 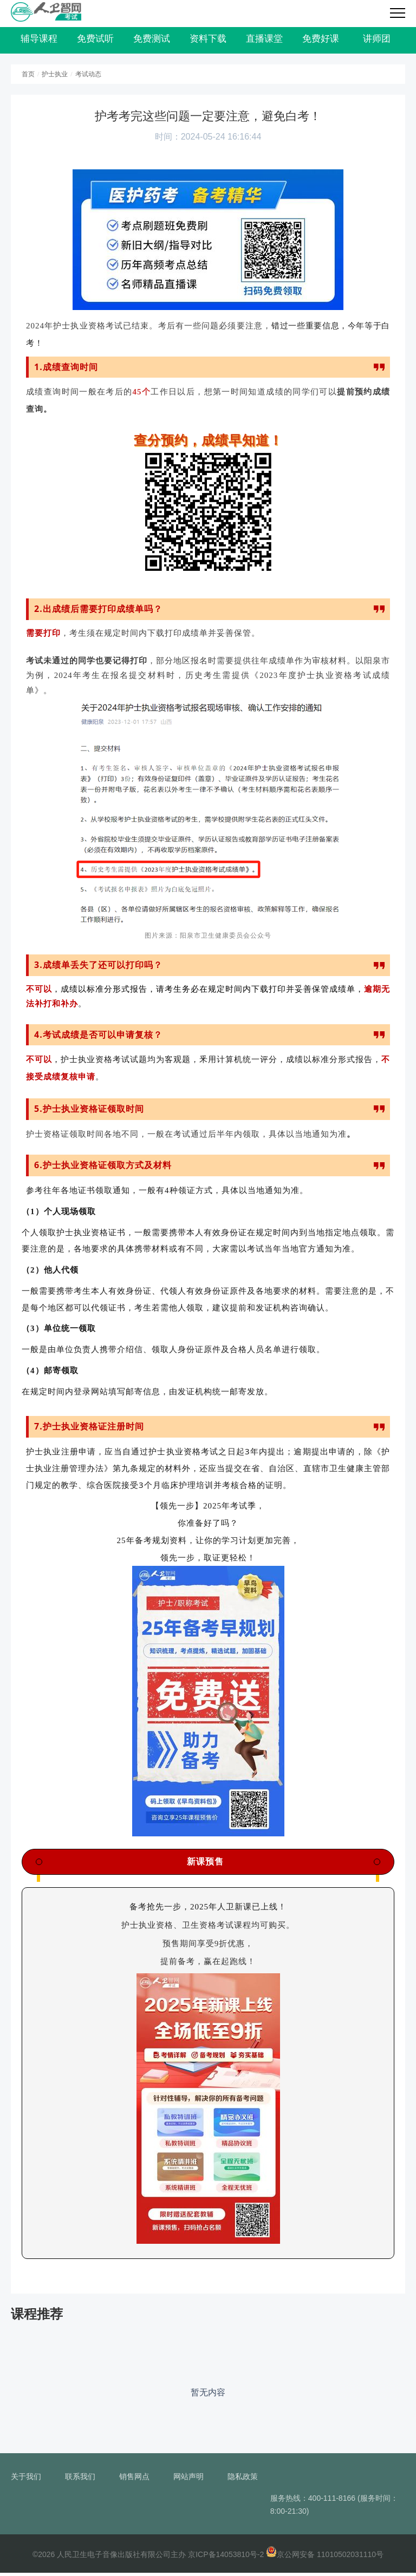 What do you see at coordinates (188, 2479) in the screenshot?
I see `网站声明` at bounding box center [188, 2479].